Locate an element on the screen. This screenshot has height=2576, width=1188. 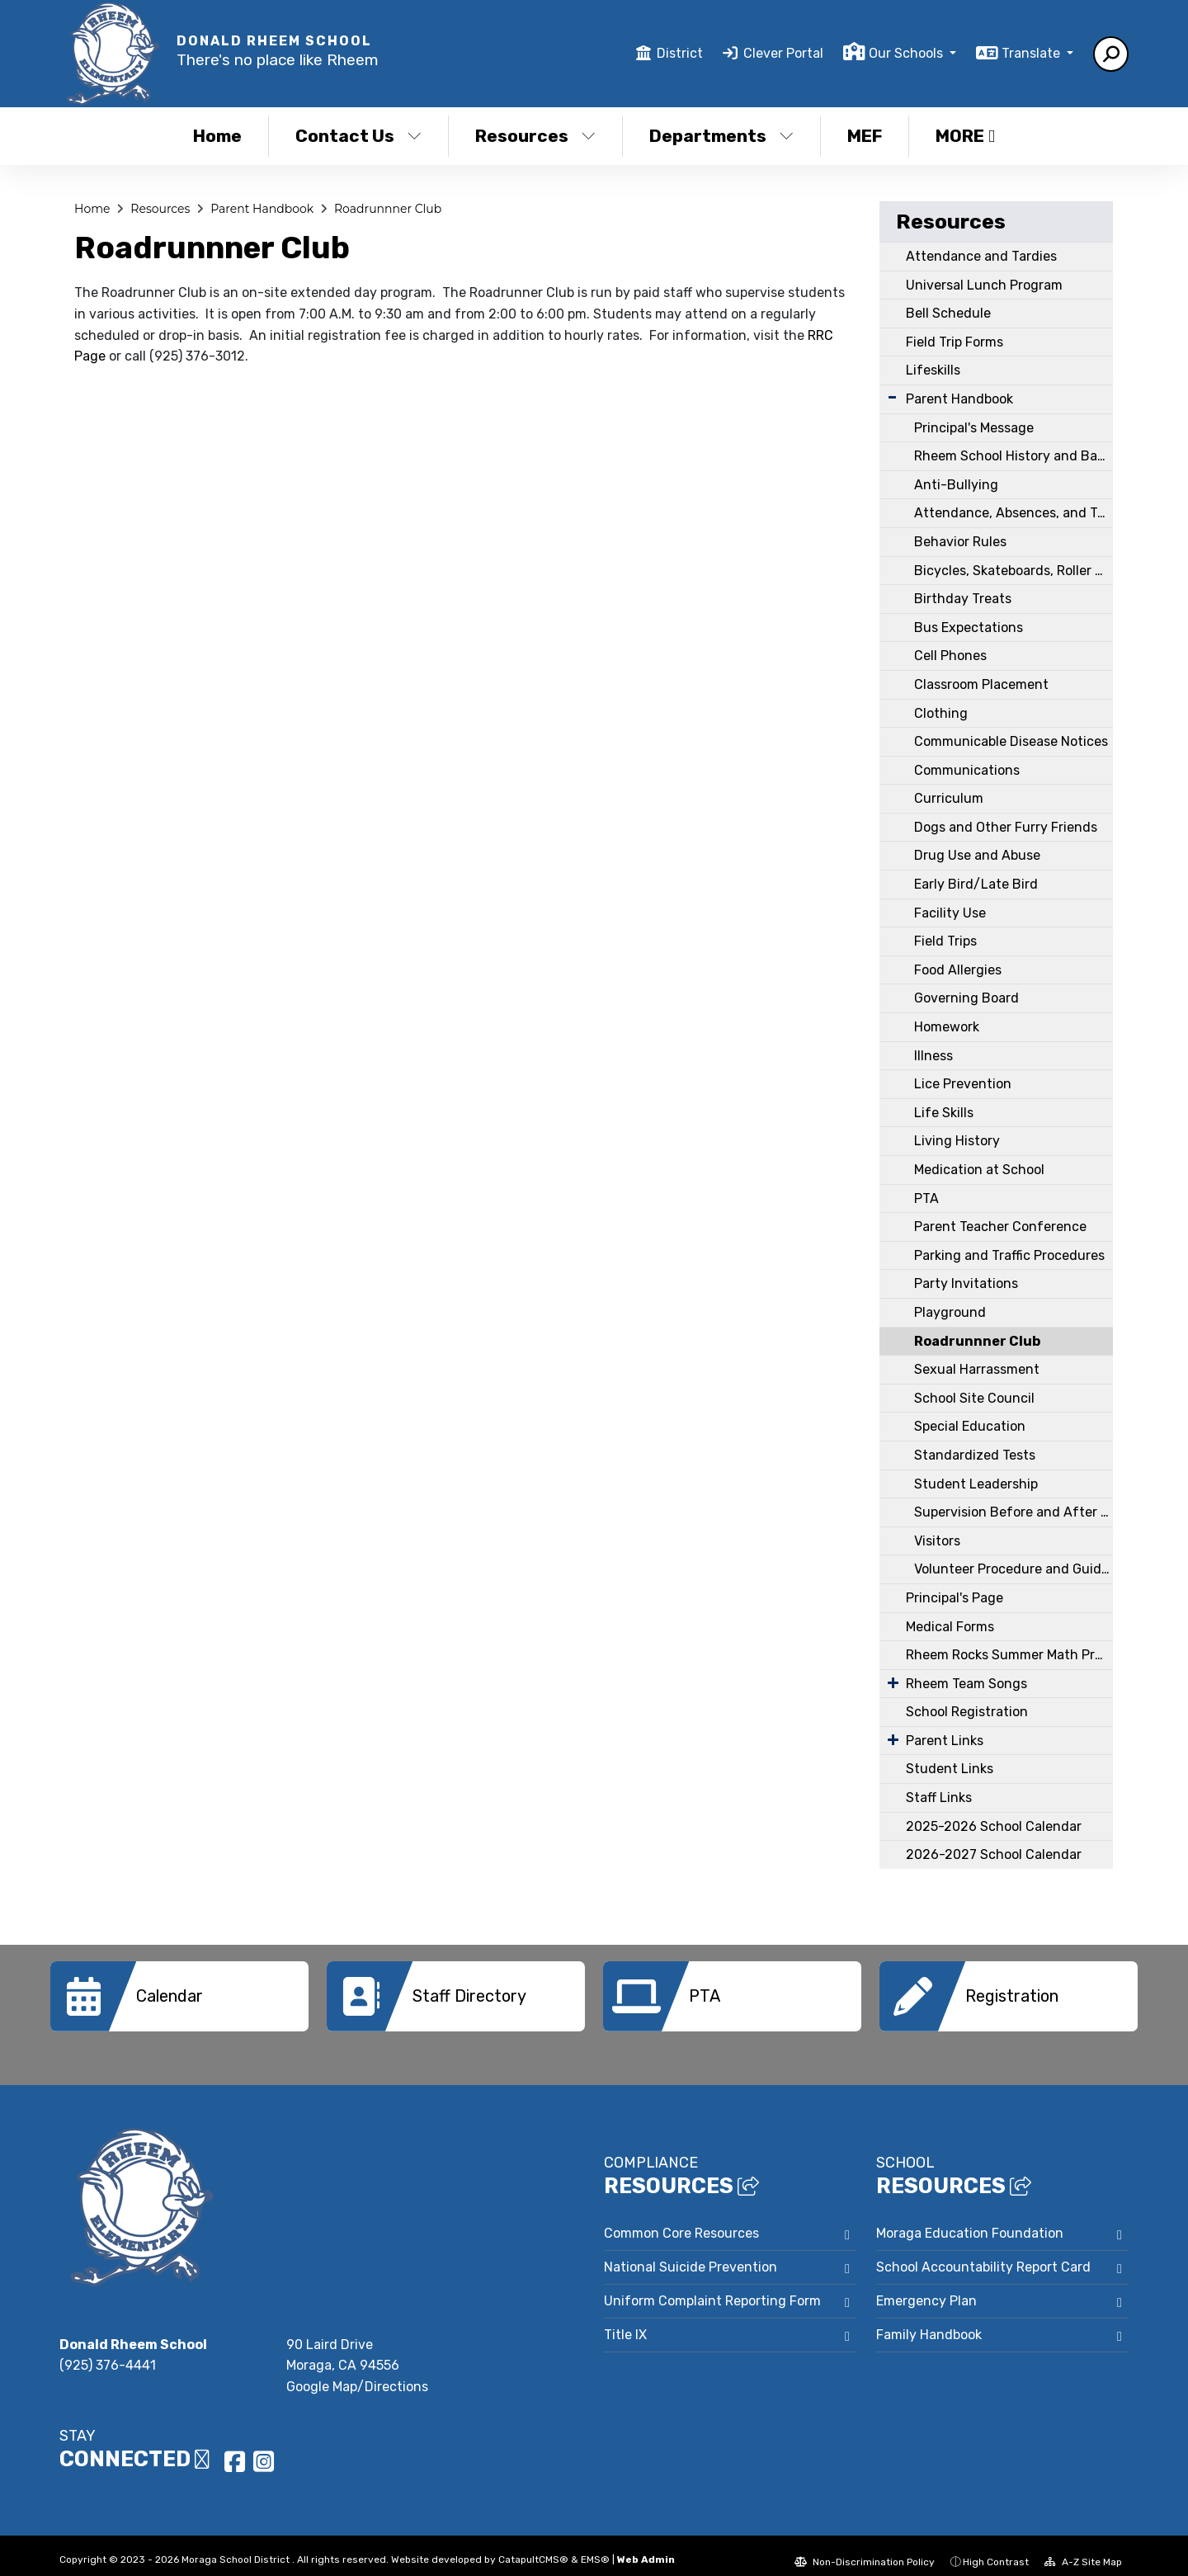
Volunteer Procedure and Guidelines is located at coordinates (1013, 1569).